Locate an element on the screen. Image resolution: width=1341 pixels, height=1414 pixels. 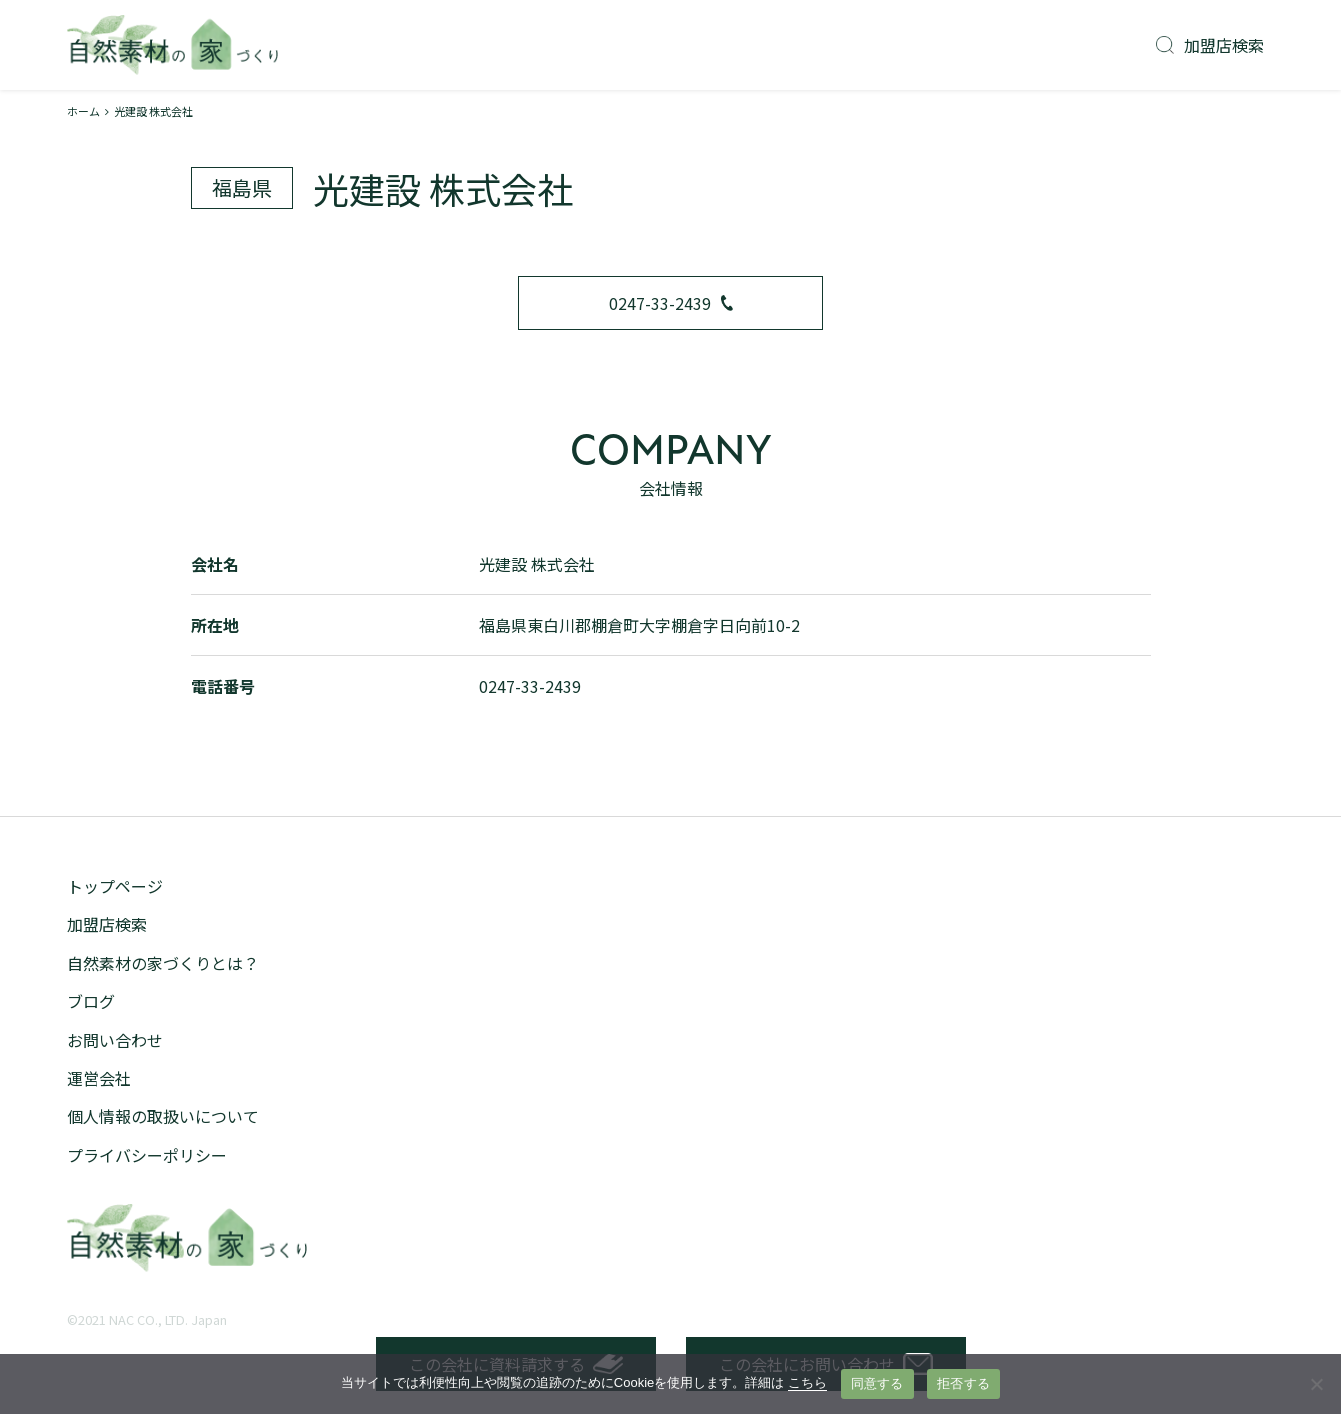
ホーム is located at coordinates (83, 111).